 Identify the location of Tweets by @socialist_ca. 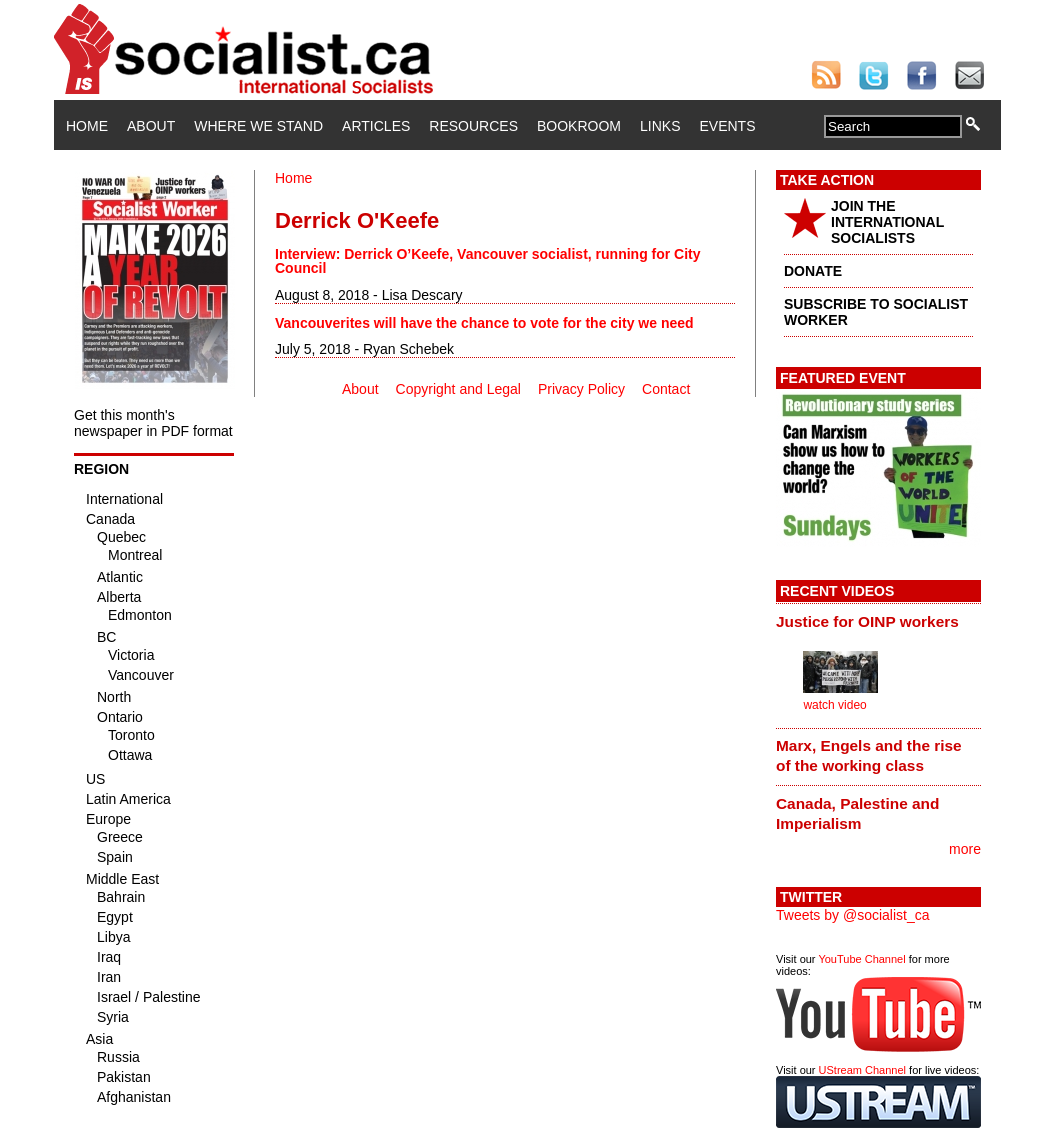
(853, 915).